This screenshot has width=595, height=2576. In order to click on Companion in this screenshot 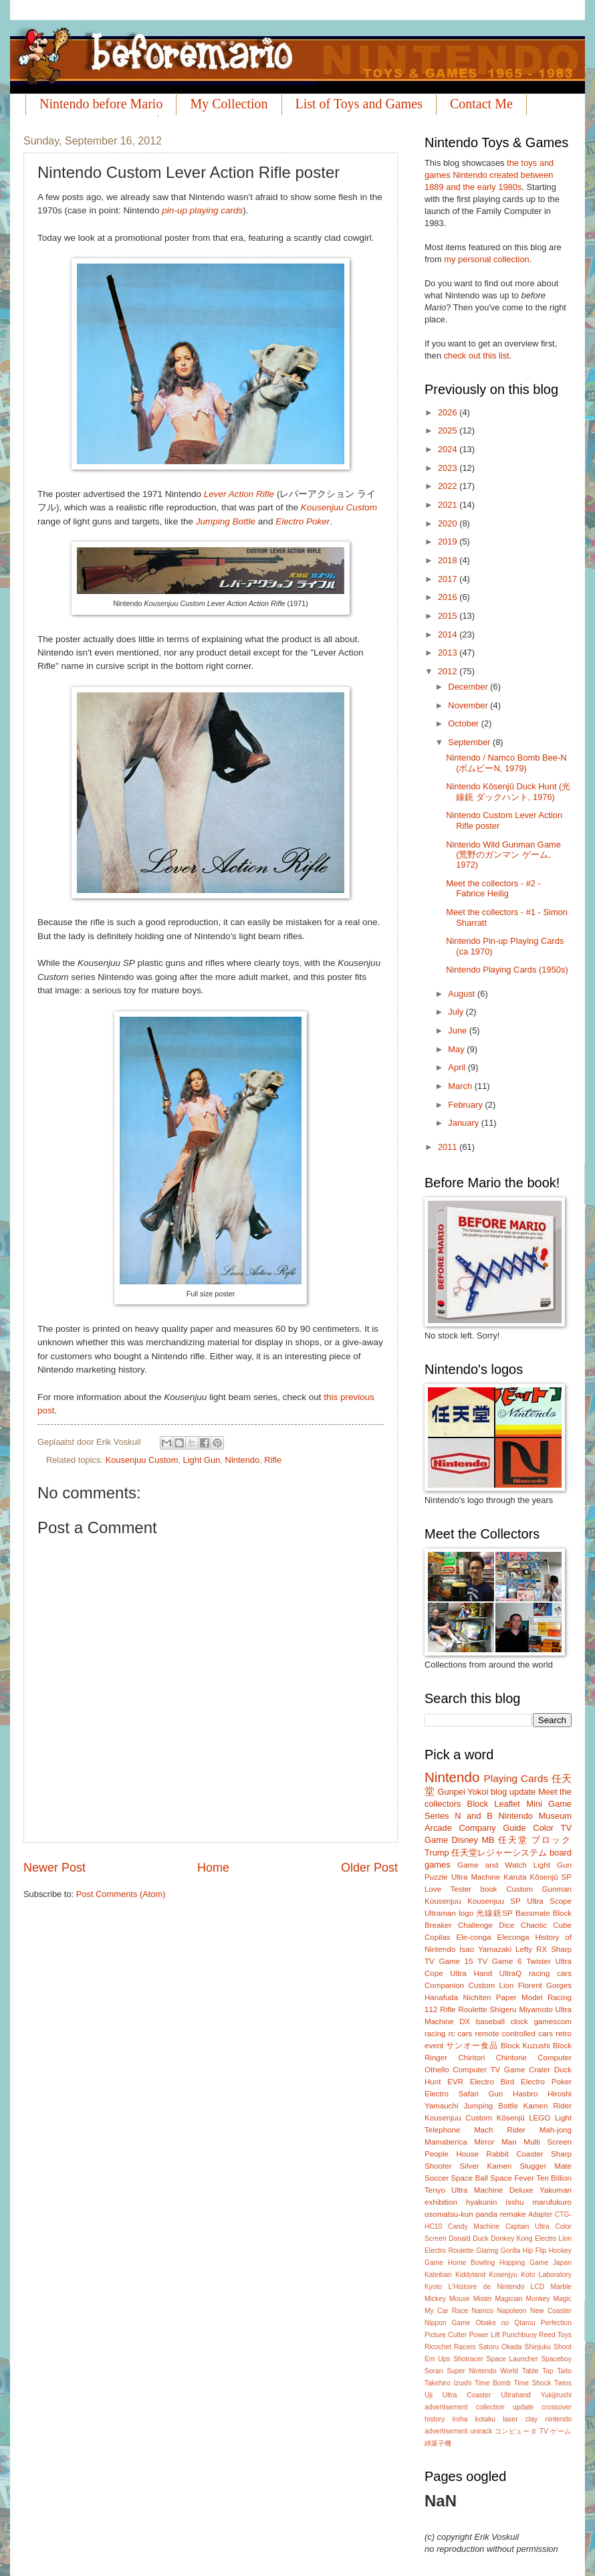, I will do `click(444, 1985)`.